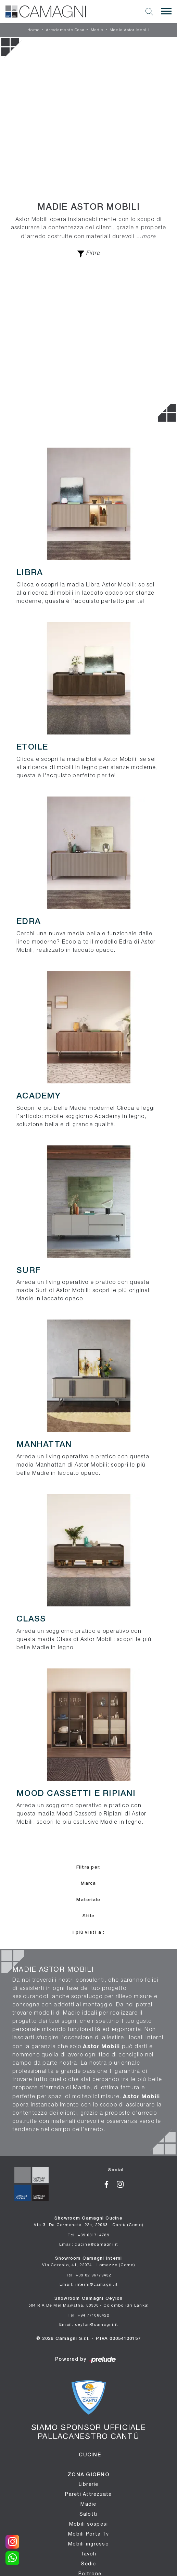  Describe the element at coordinates (166, 11) in the screenshot. I see `[Toggle navigation]` at that location.